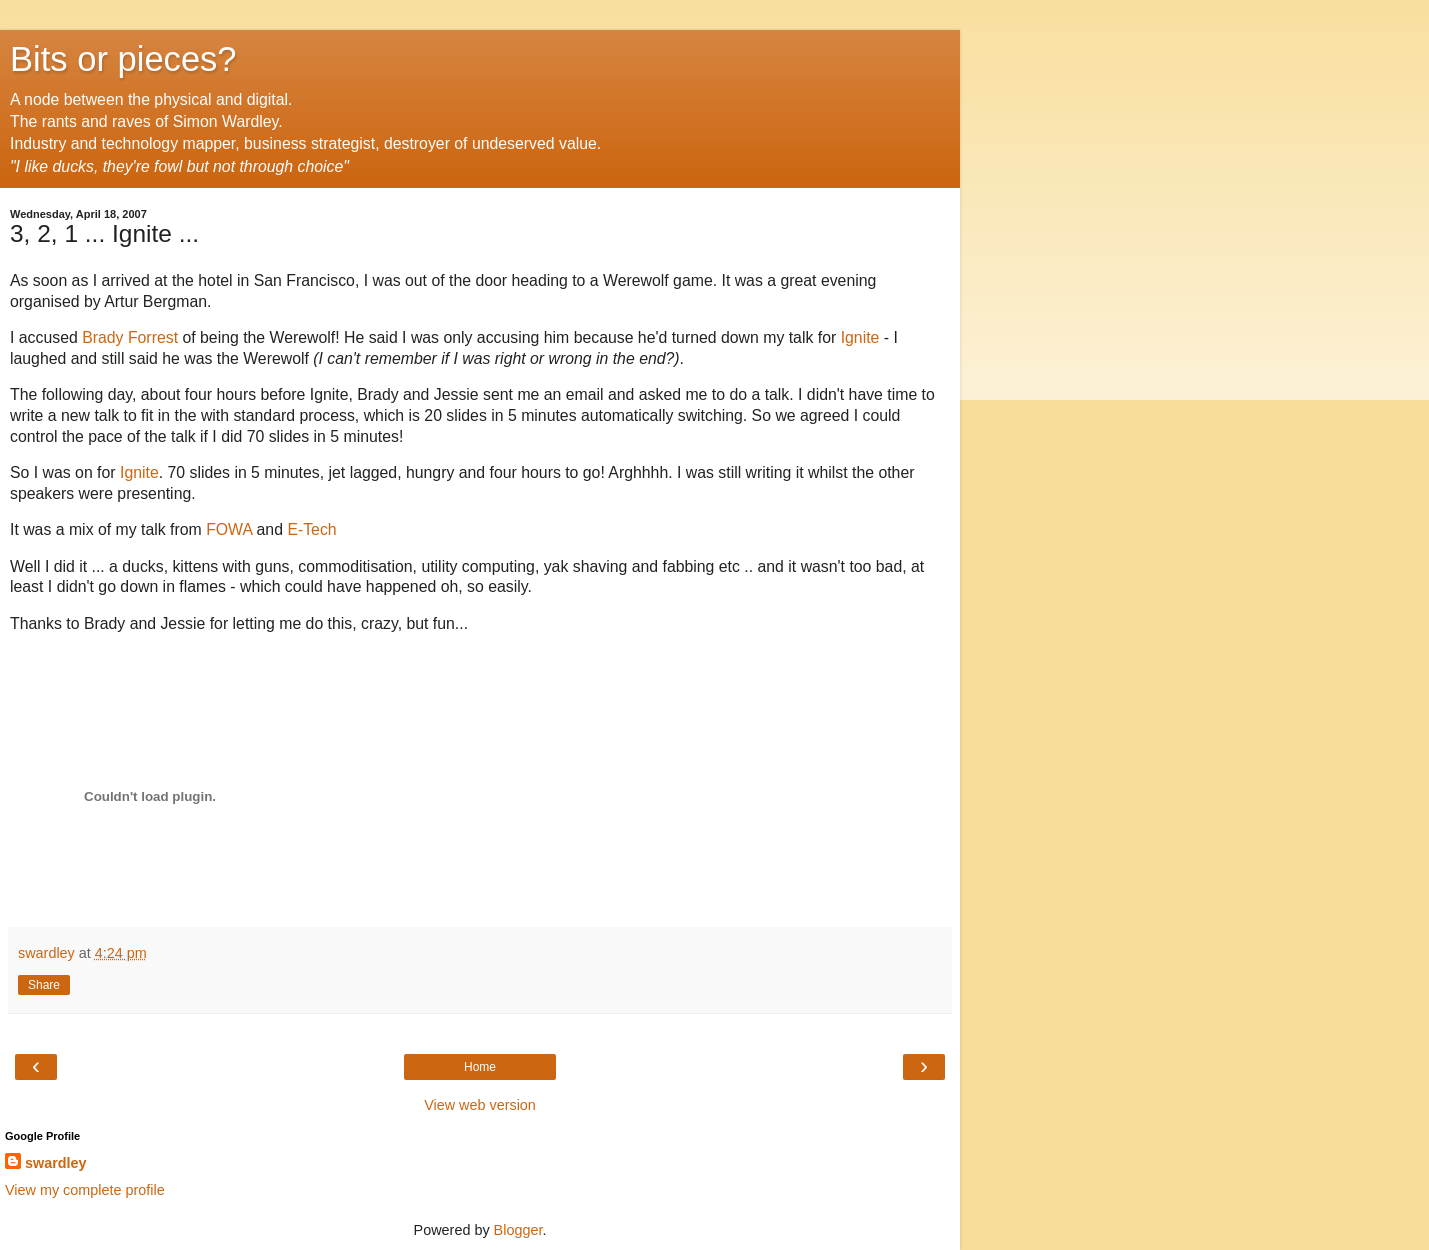 The width and height of the screenshot is (1429, 1250). I want to click on Blogger, so click(518, 1230).